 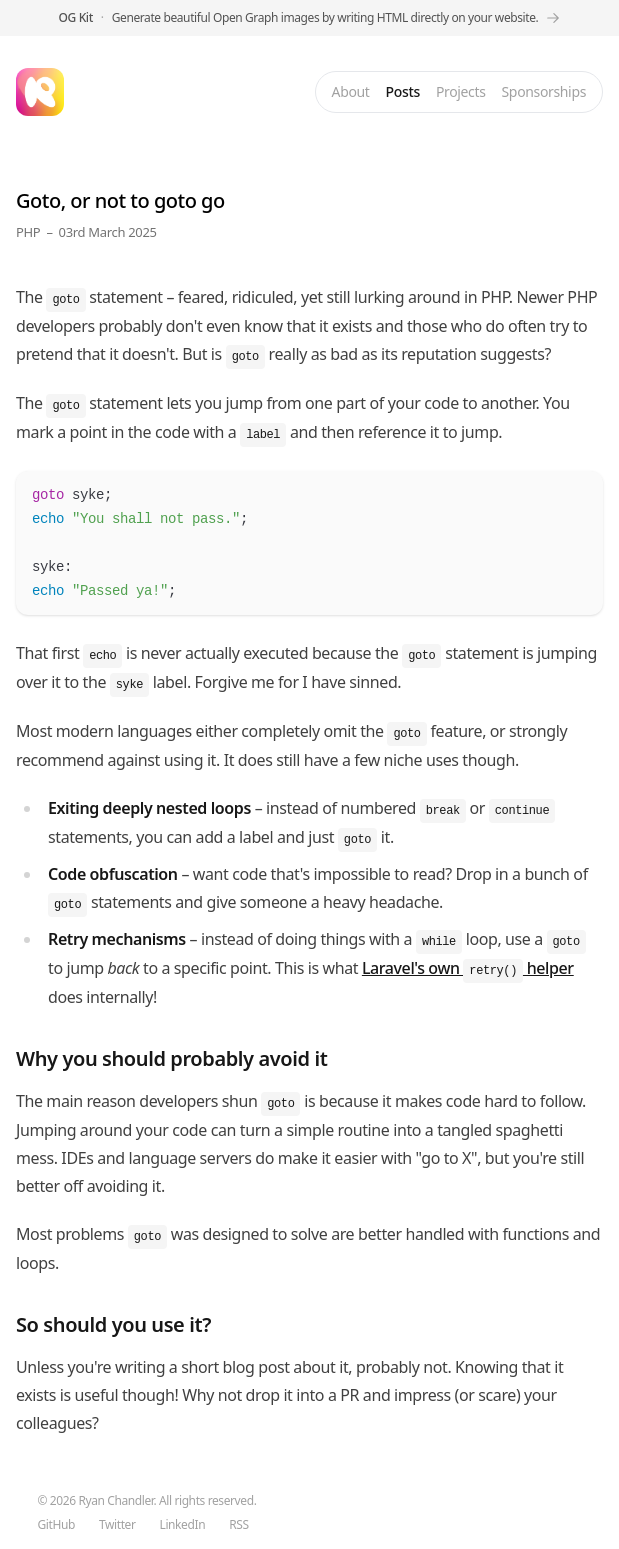 I want to click on Laravel's own helper, so click(x=468, y=968).